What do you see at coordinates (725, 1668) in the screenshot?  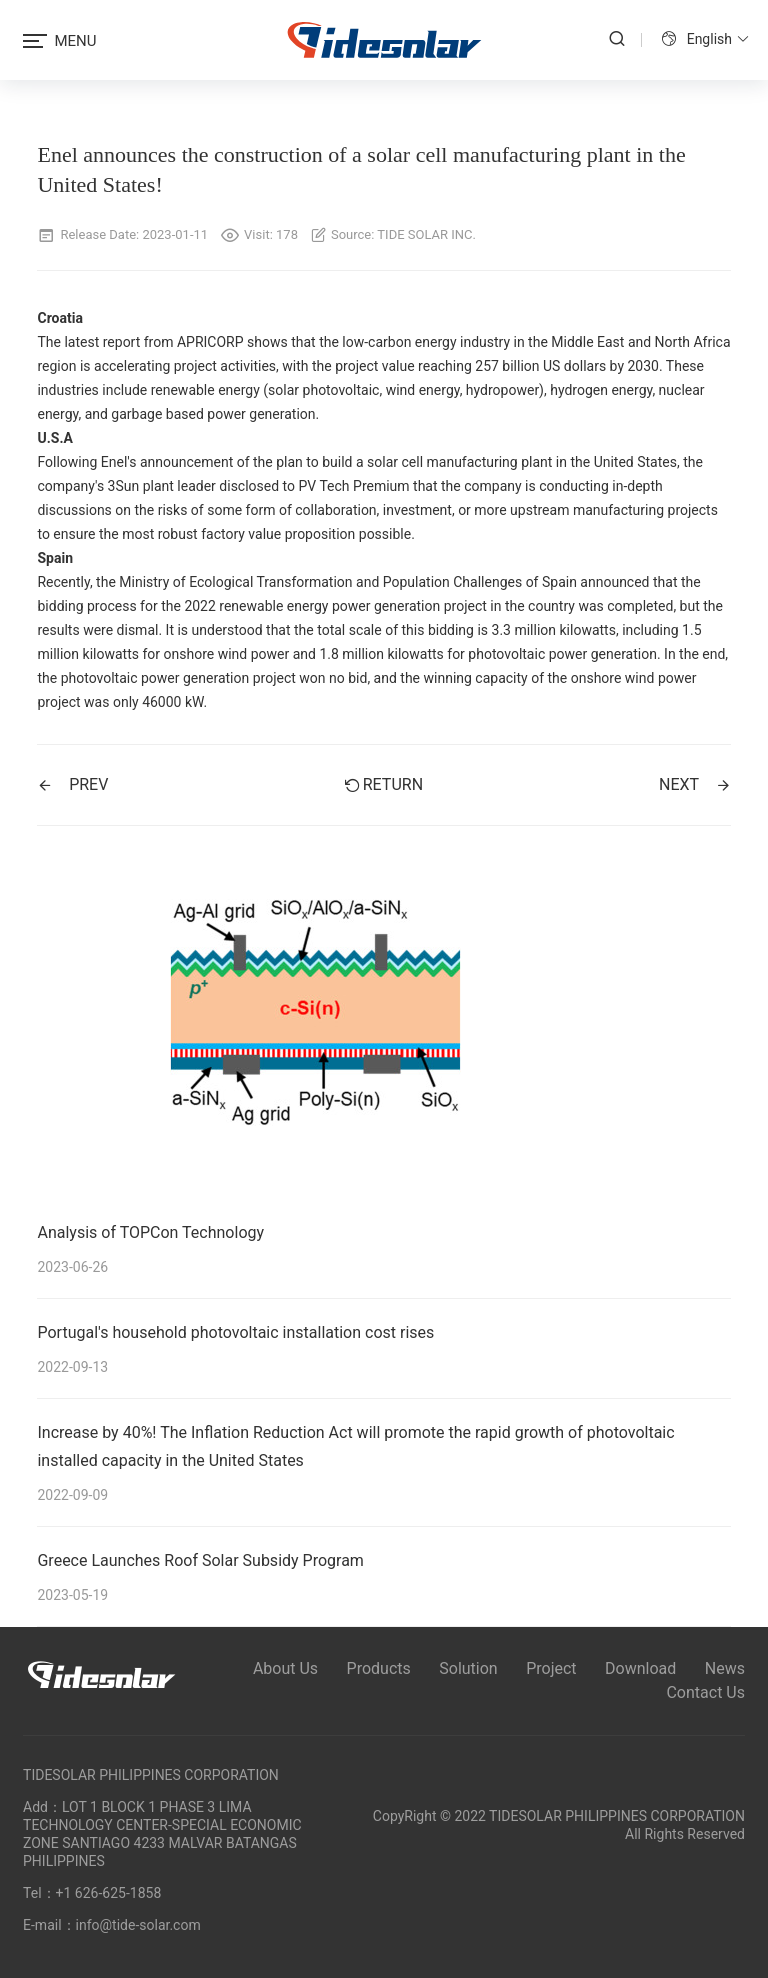 I see `News` at bounding box center [725, 1668].